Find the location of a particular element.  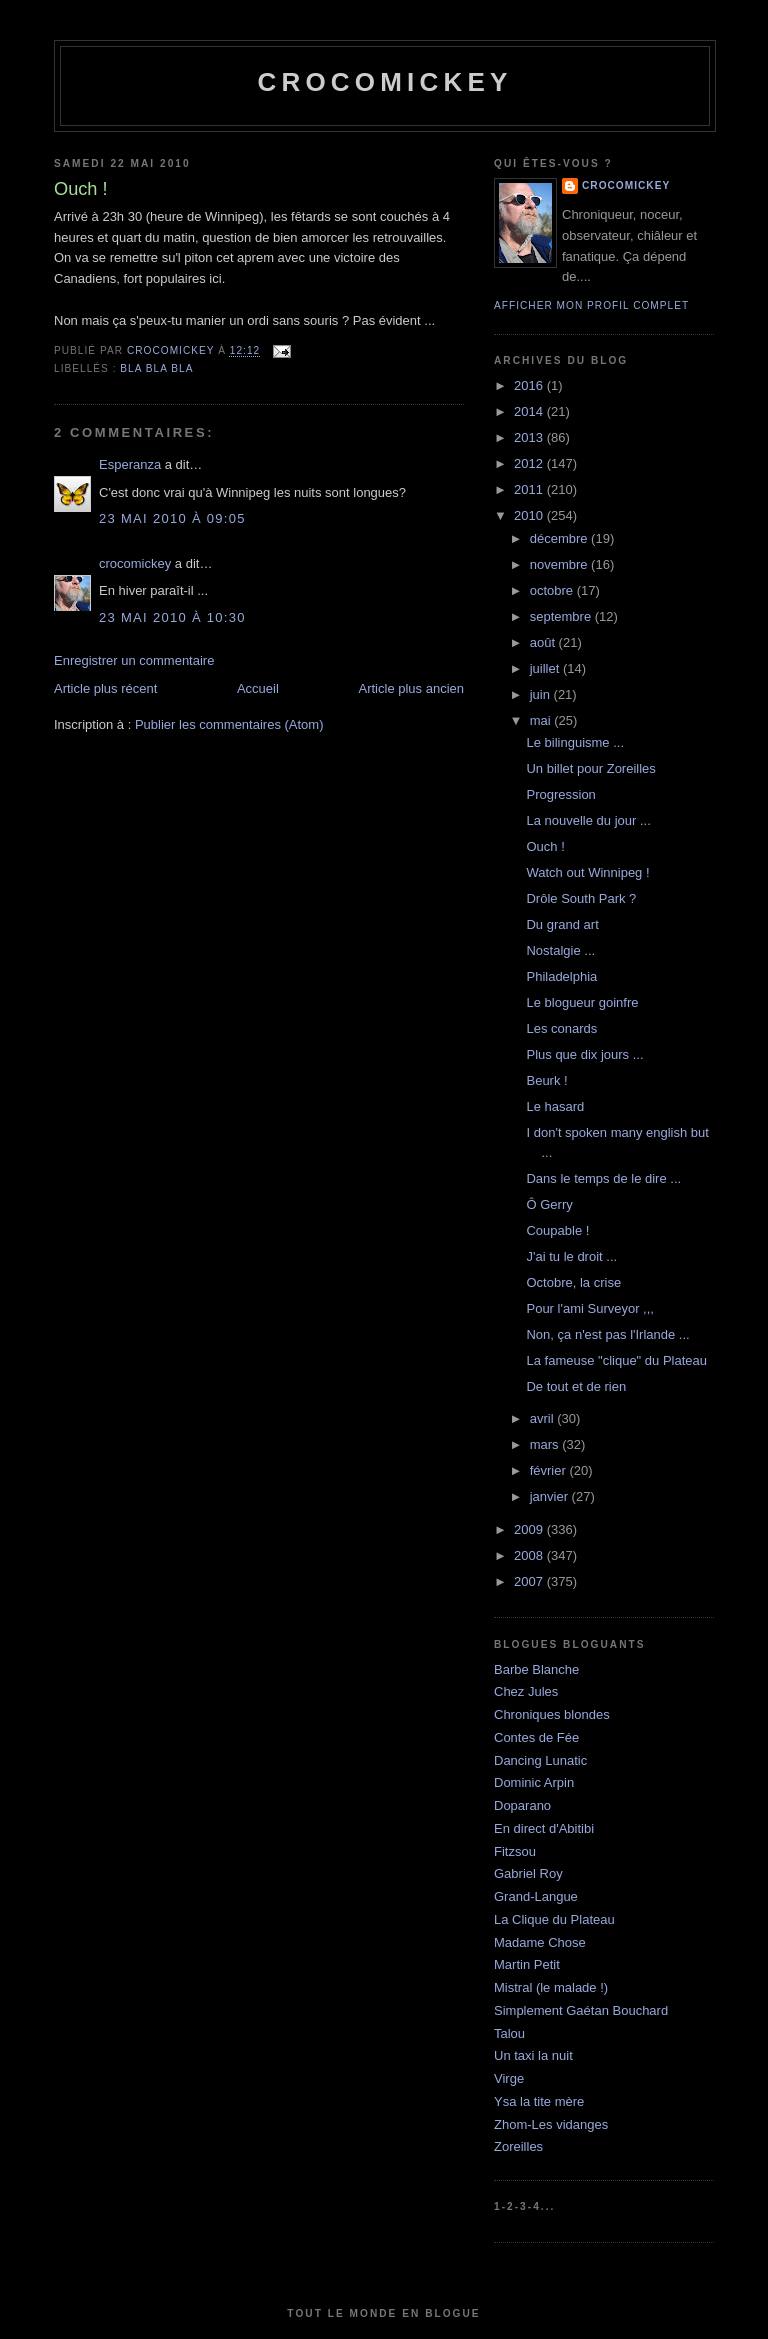

Drôle South Park ? is located at coordinates (581, 898).